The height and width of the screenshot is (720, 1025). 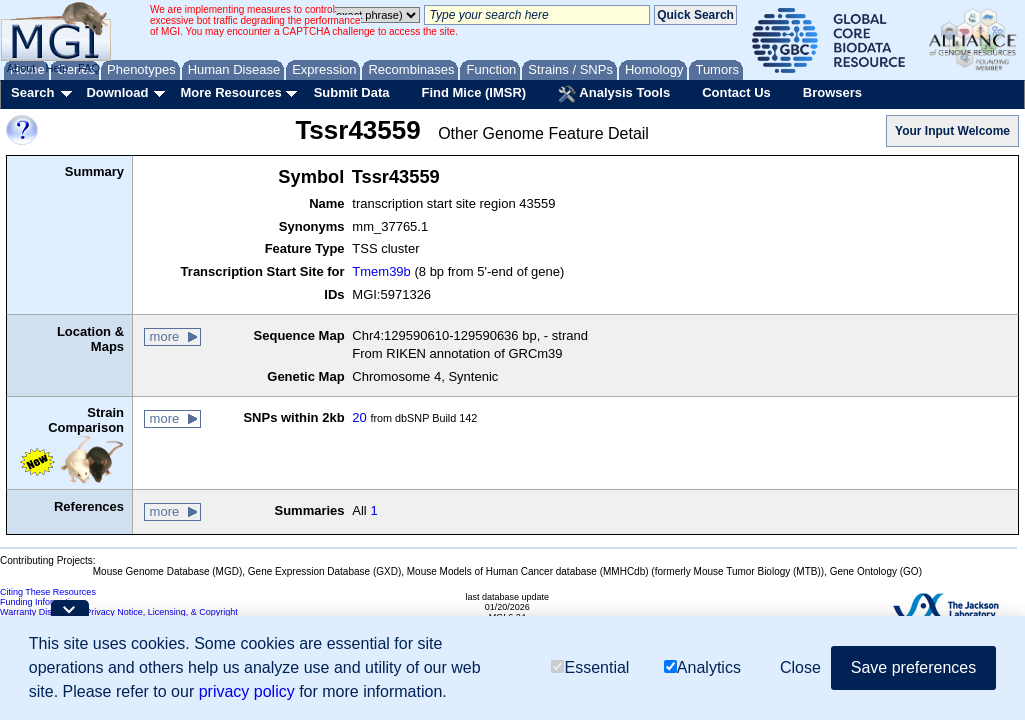 I want to click on Search, so click(x=32, y=92).